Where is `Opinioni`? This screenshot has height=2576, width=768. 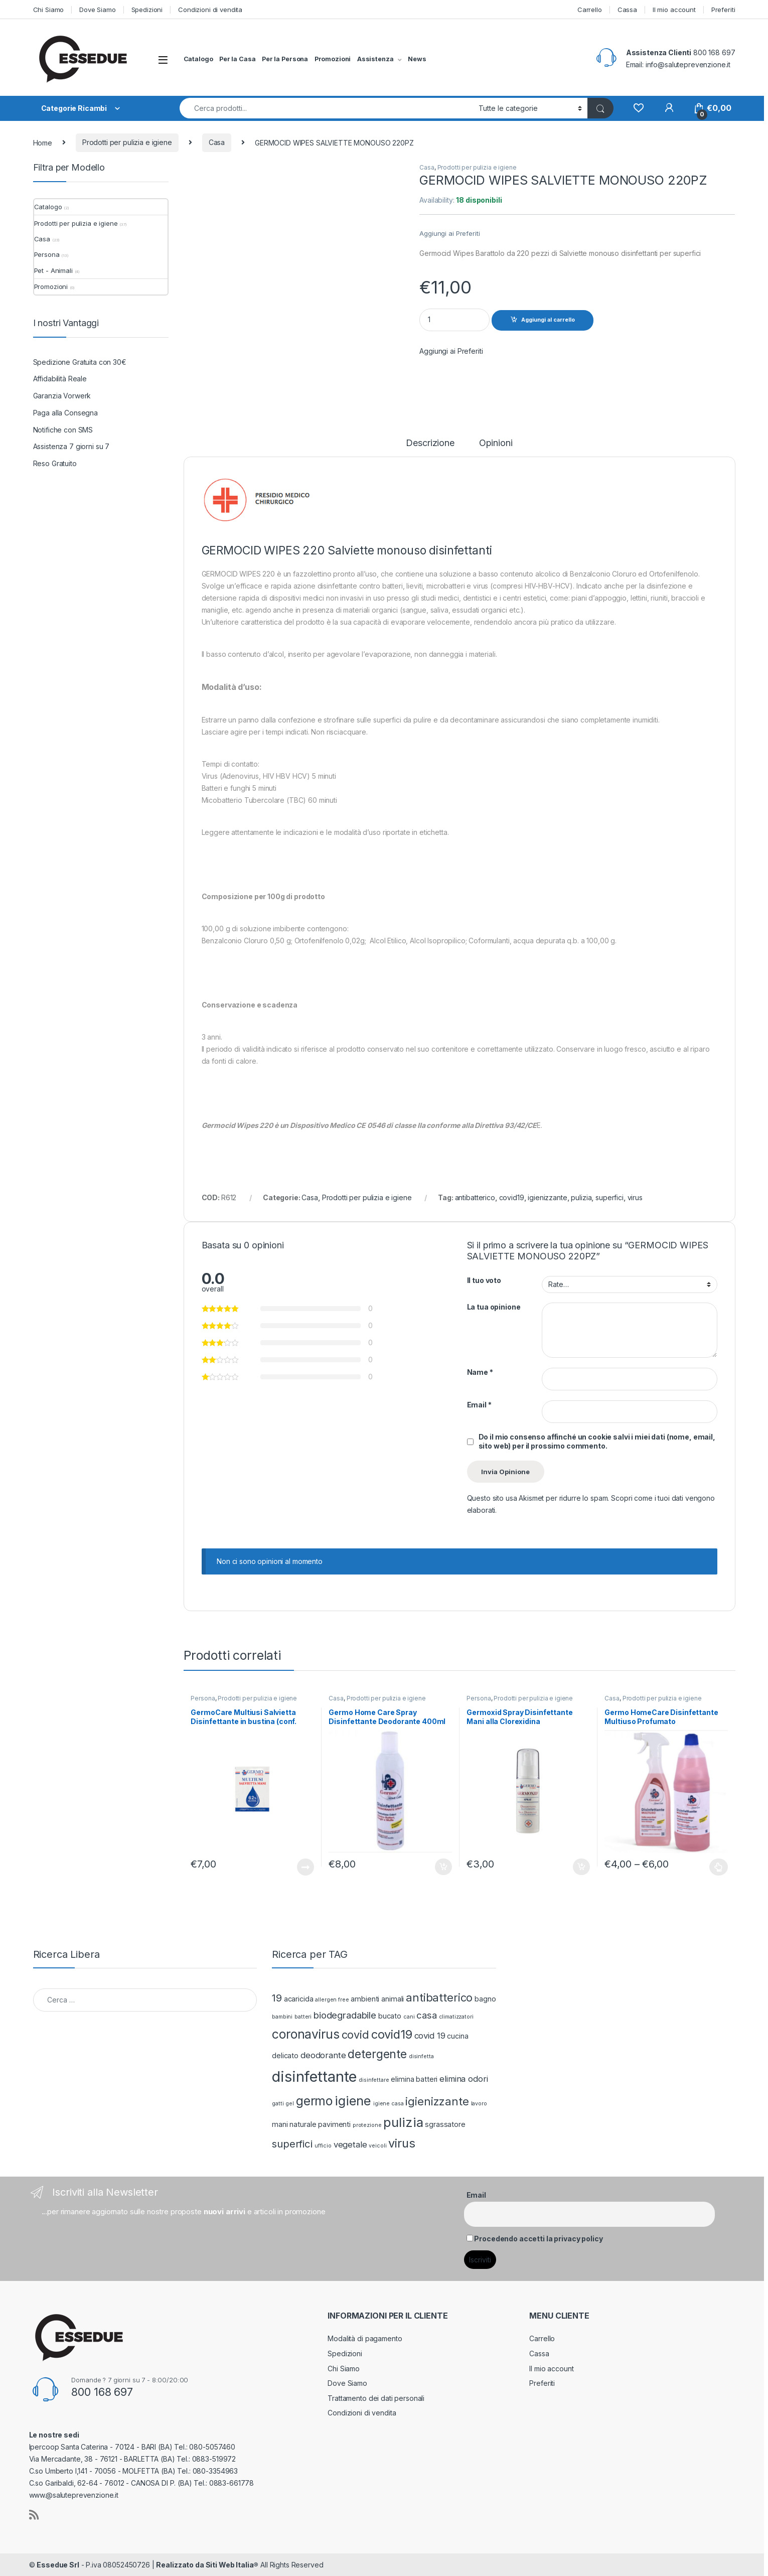 Opinioni is located at coordinates (496, 443).